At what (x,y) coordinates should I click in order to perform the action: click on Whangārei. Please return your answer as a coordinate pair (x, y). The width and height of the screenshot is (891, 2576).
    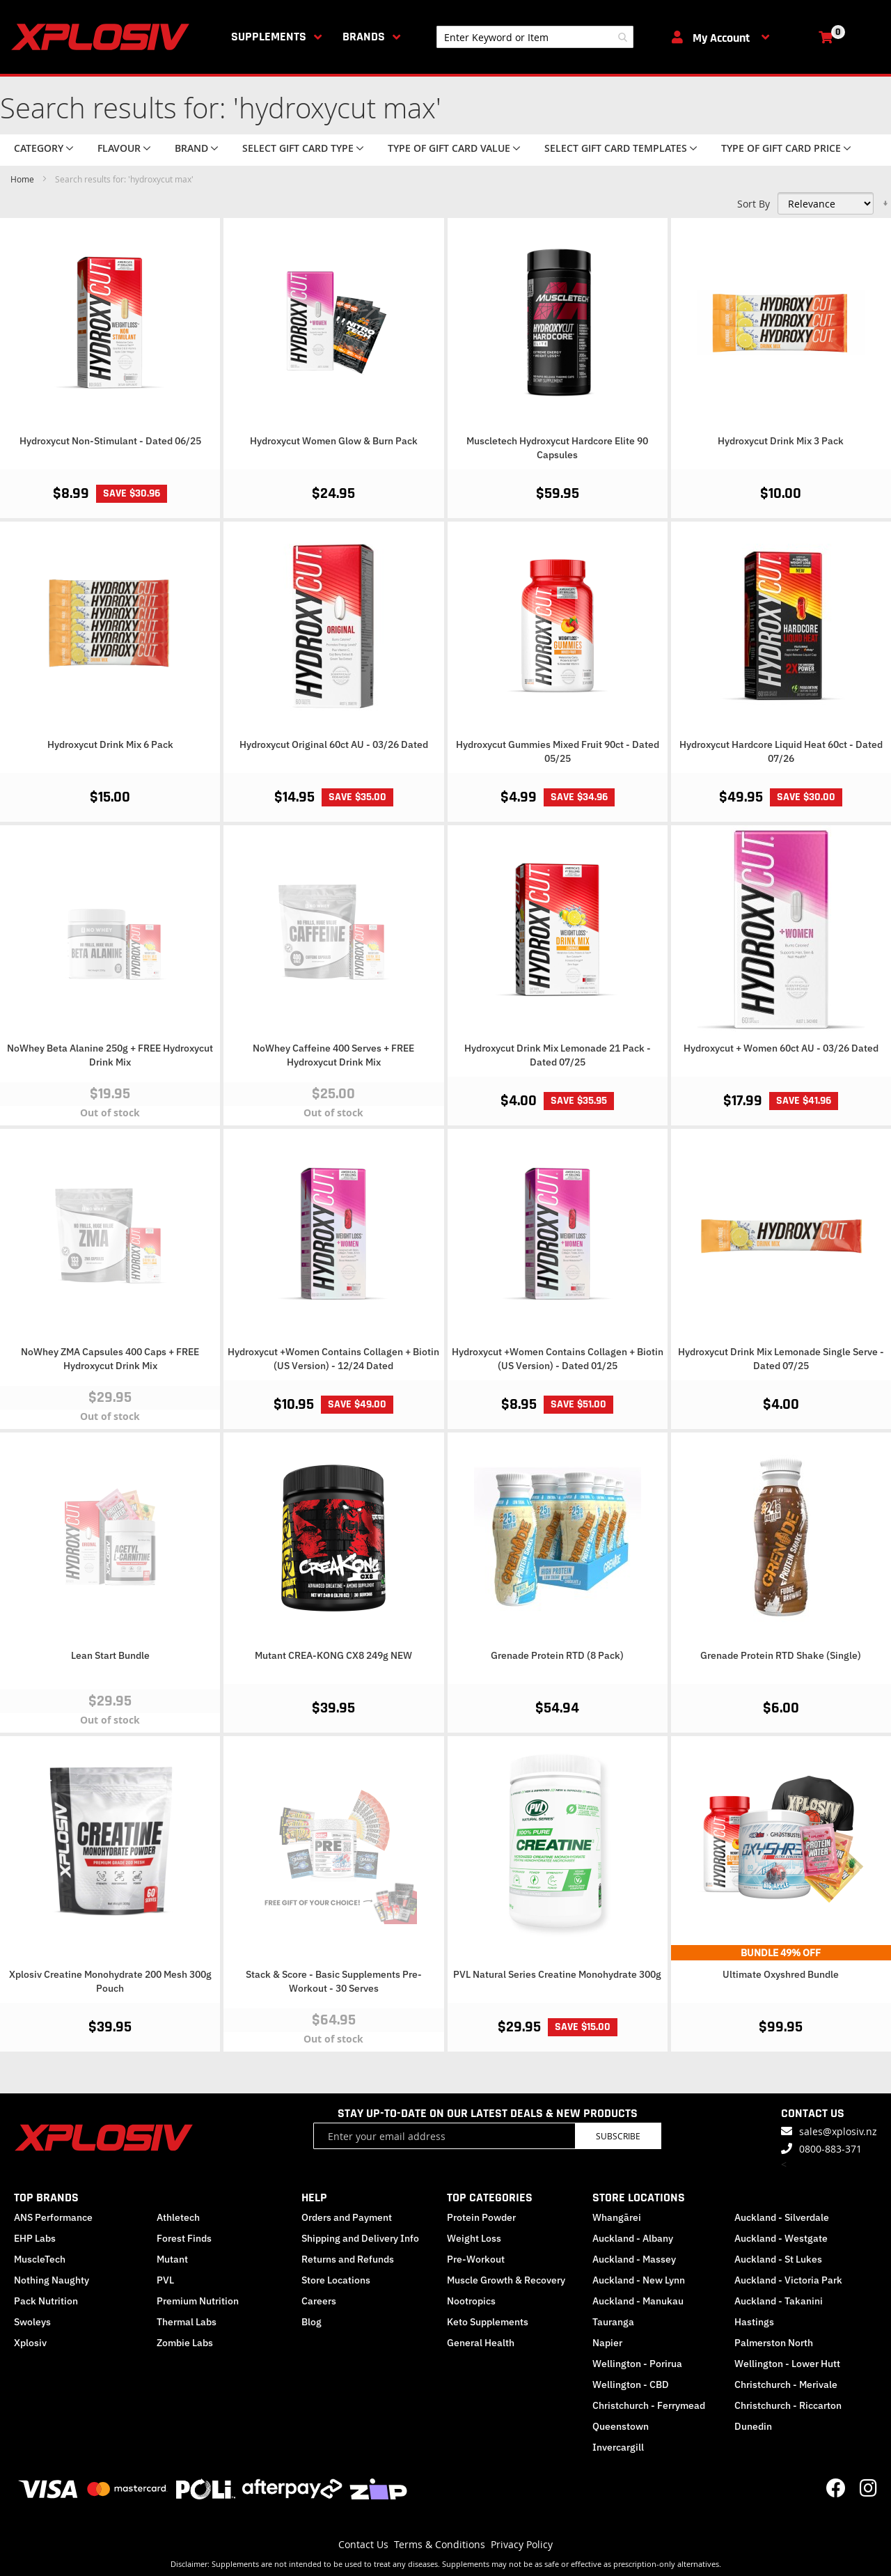
    Looking at the image, I should click on (616, 2217).